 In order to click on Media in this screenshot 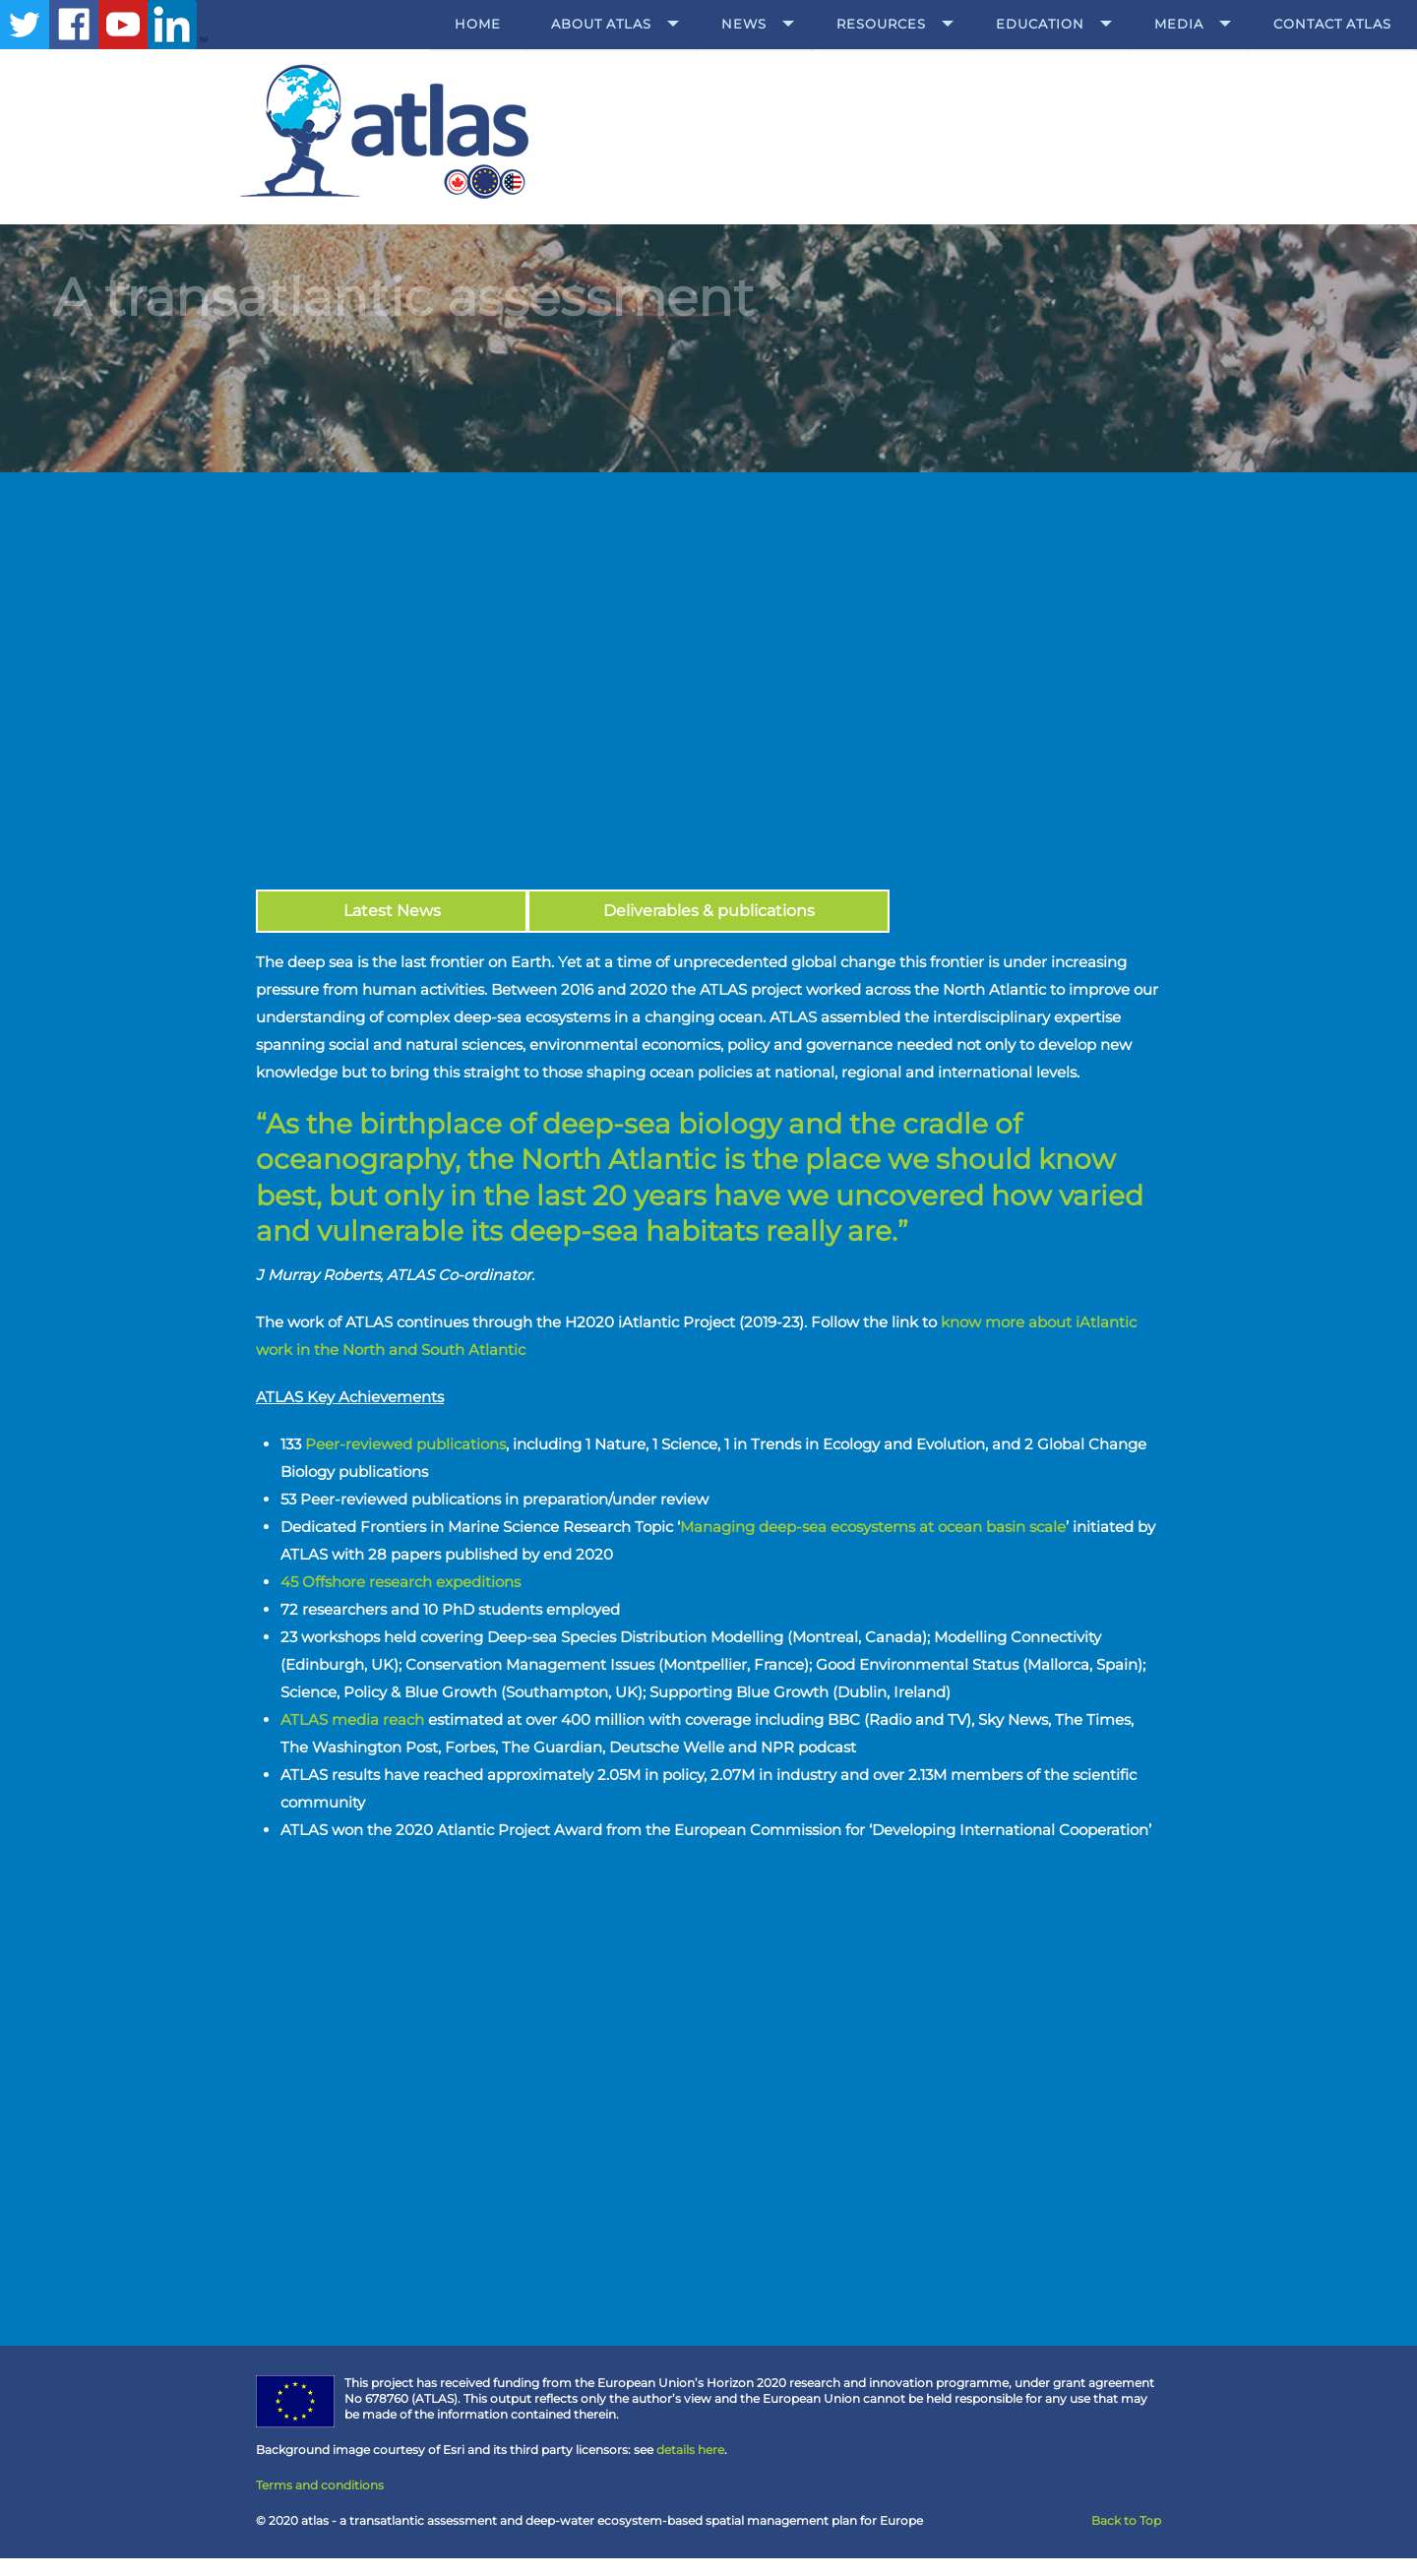, I will do `click(1178, 23)`.